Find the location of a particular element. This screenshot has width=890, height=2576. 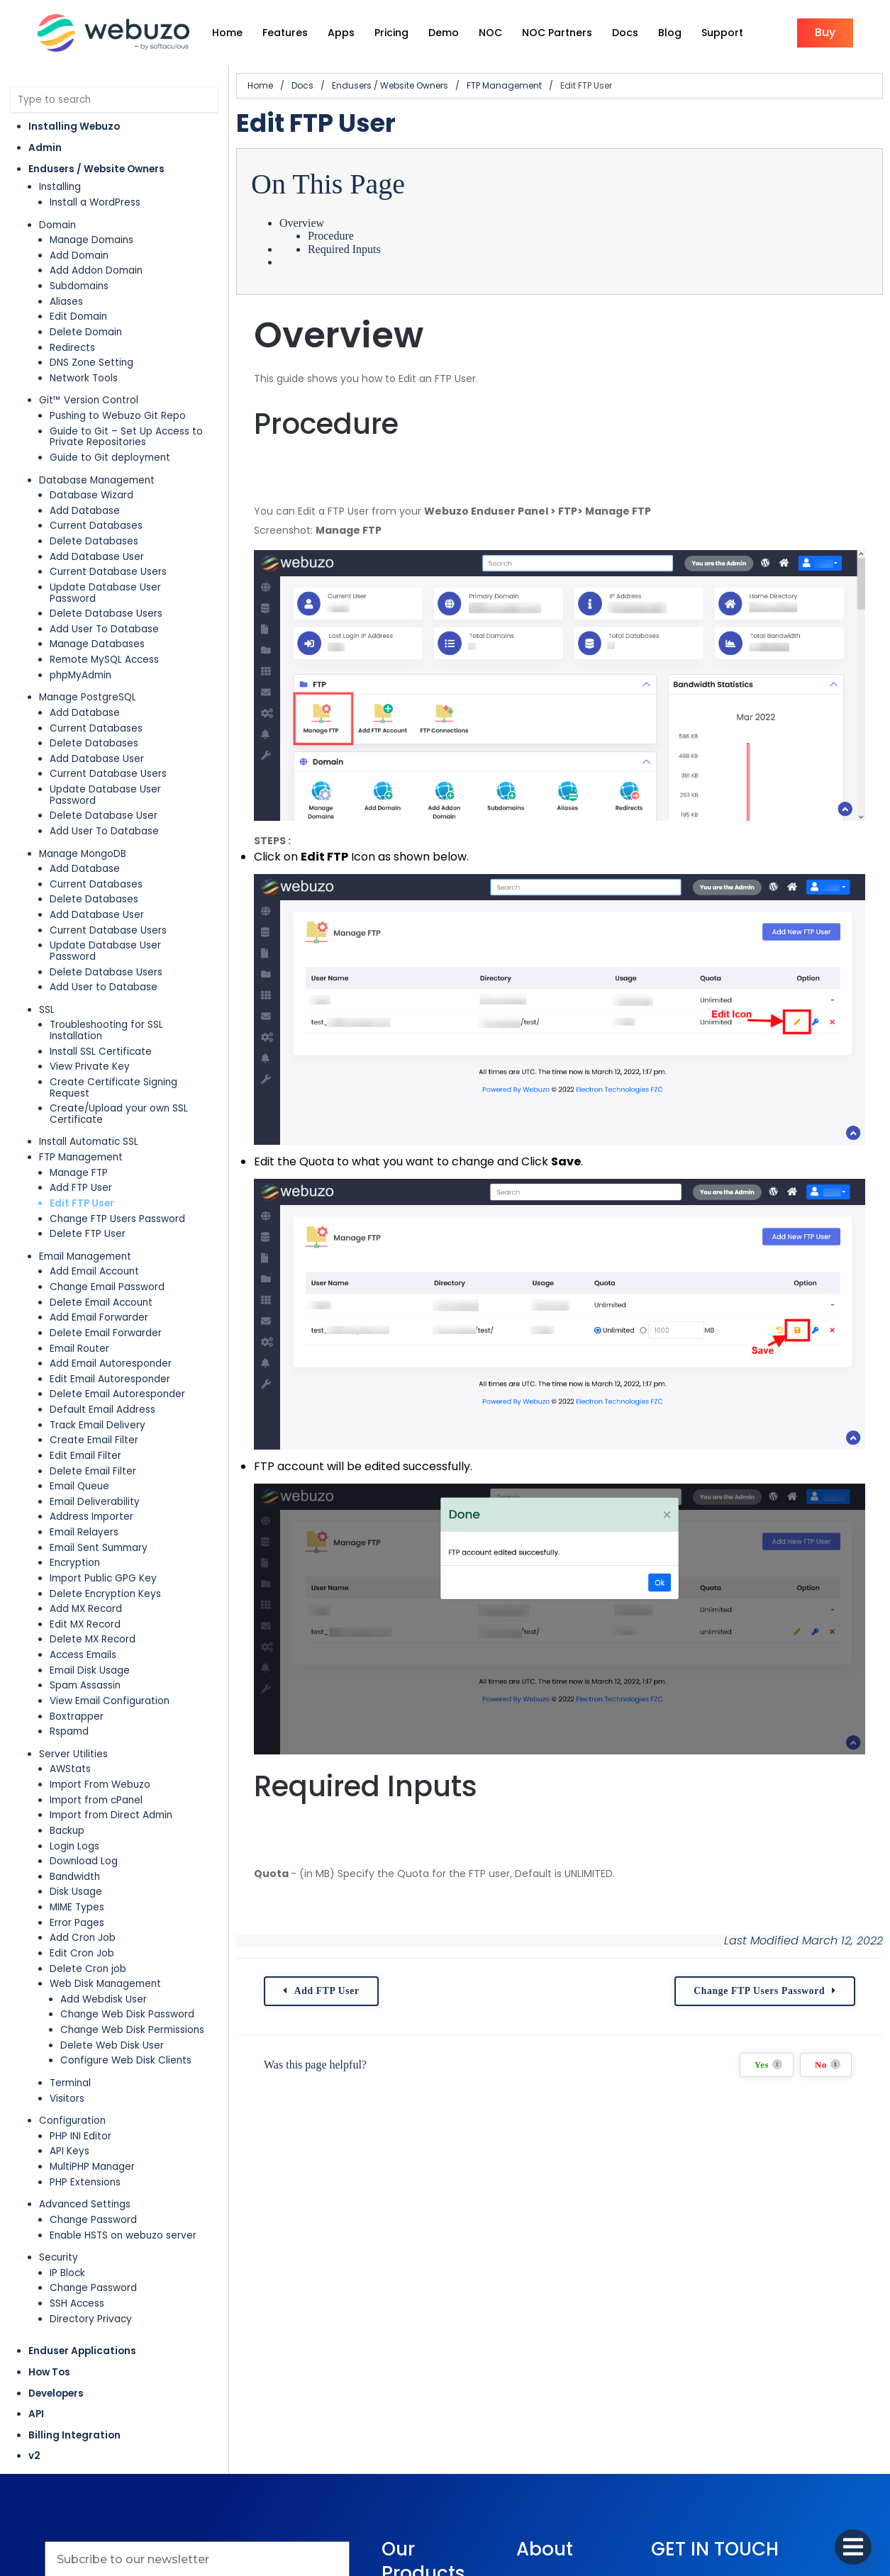

Guide to Git deployment is located at coordinates (110, 457).